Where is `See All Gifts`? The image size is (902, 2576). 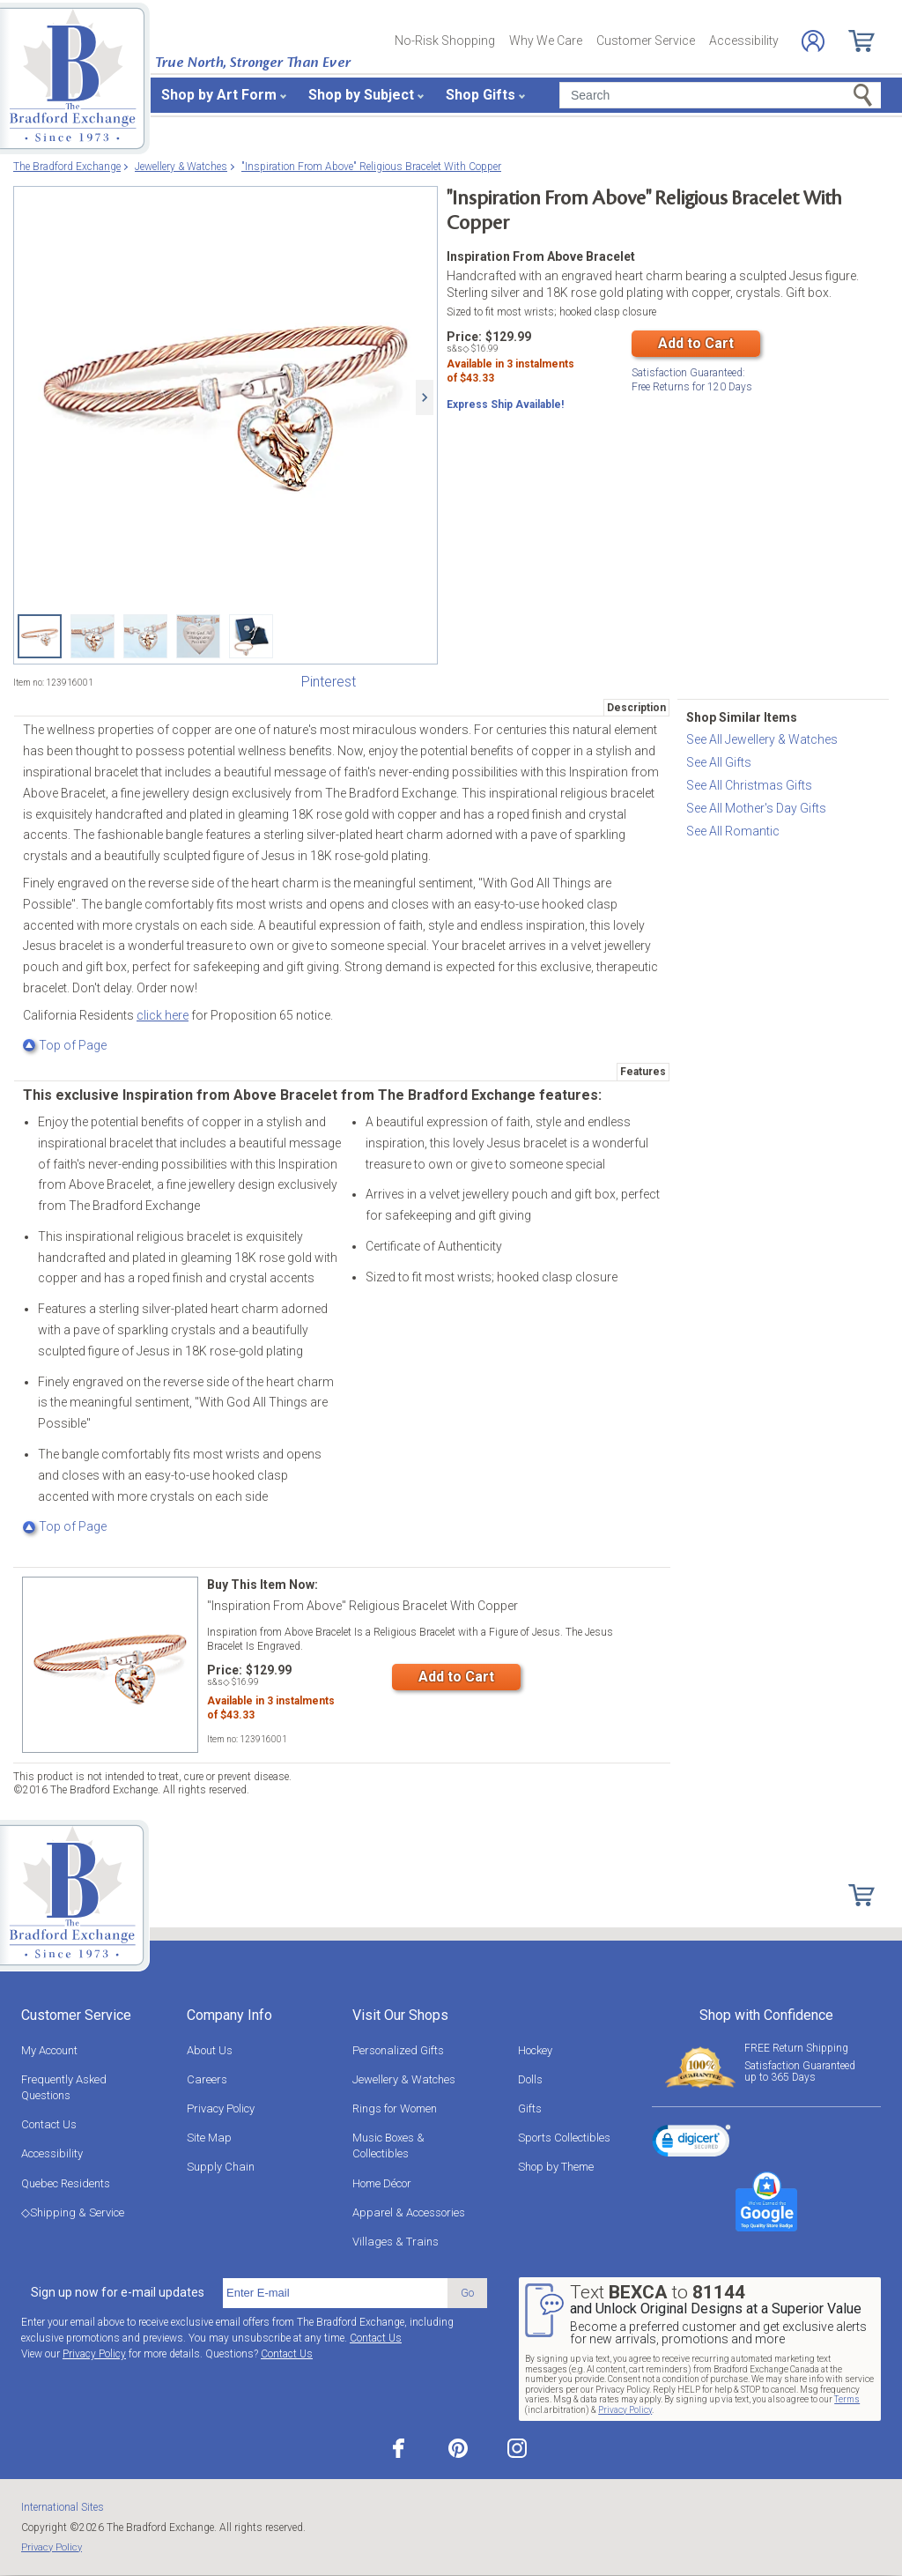
See All Gifts is located at coordinates (718, 762).